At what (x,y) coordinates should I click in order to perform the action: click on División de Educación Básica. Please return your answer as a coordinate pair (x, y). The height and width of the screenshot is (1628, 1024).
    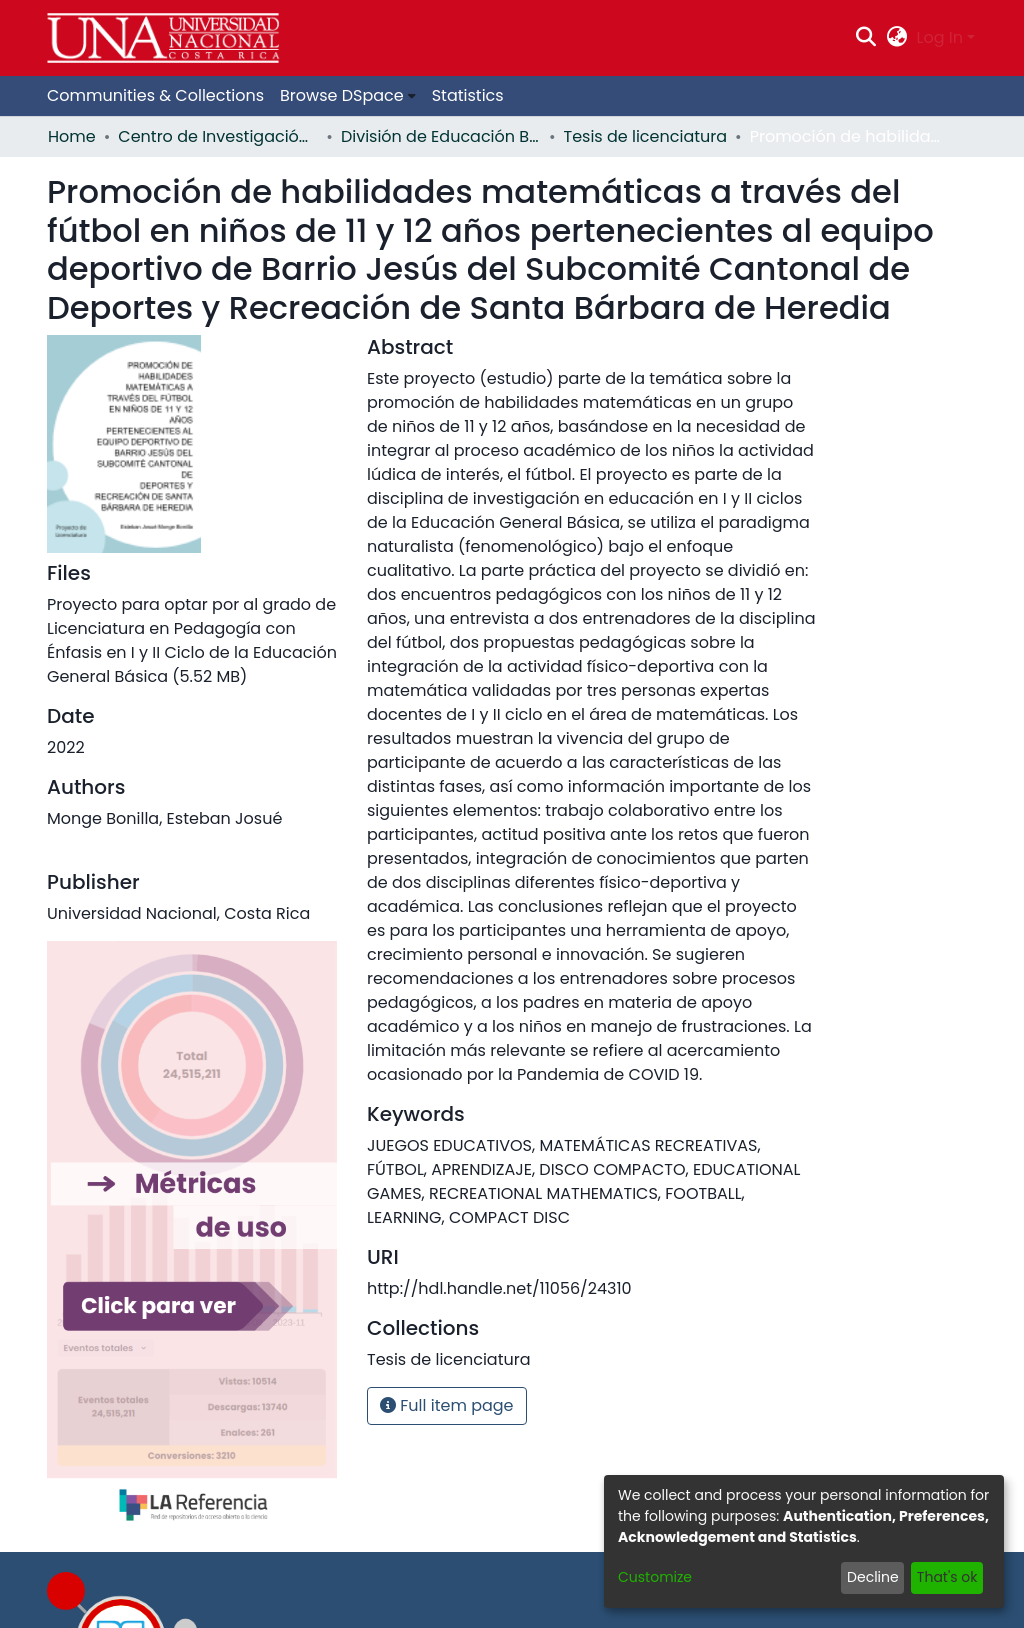
    Looking at the image, I should click on (441, 136).